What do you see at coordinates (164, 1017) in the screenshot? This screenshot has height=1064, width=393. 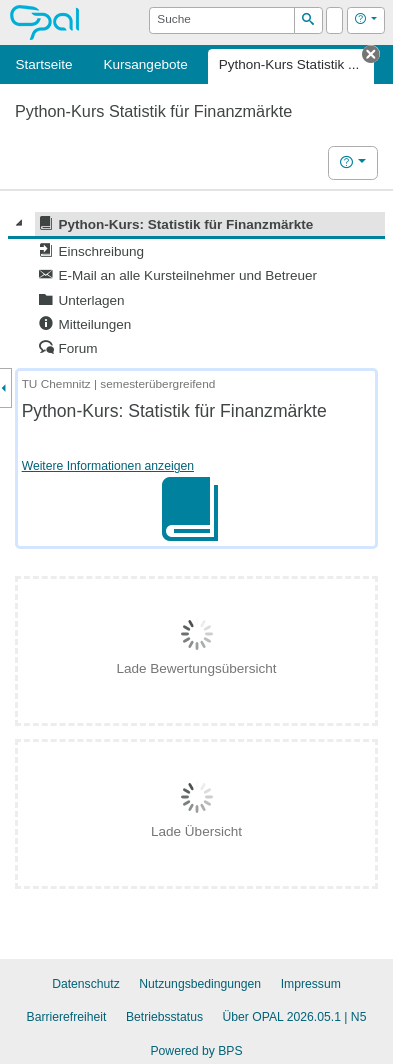 I see `Betriebsstatus` at bounding box center [164, 1017].